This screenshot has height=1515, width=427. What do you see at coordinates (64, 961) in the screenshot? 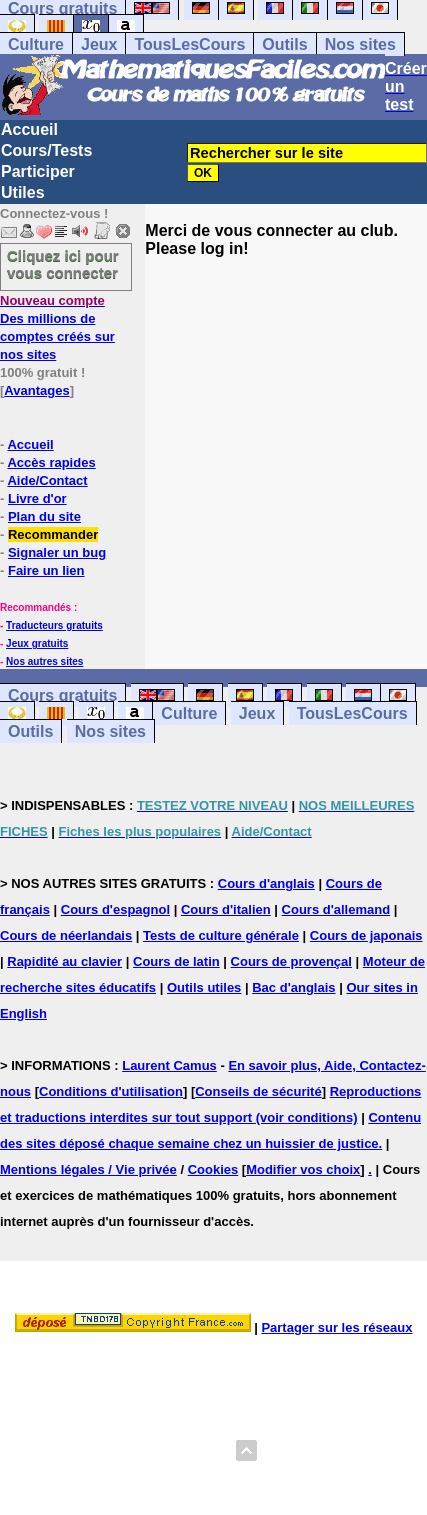
I see `Rapidité au clavier` at bounding box center [64, 961].